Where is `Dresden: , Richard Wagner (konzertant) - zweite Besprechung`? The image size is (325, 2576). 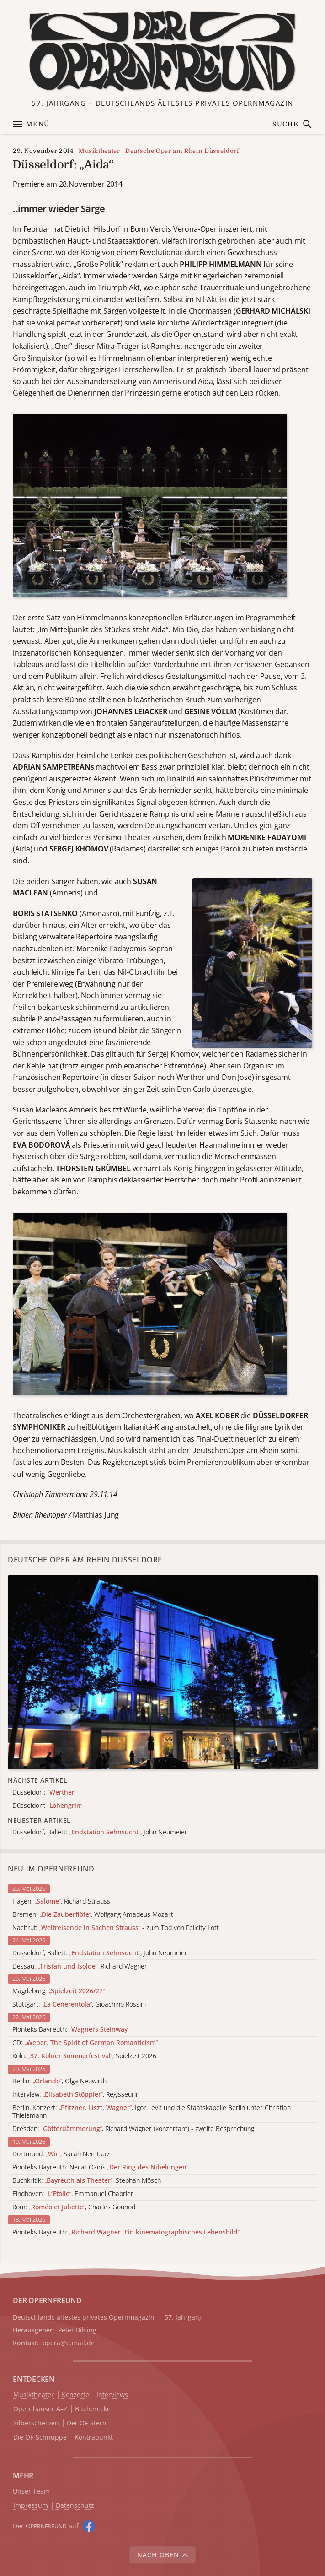
Dresden: , Richard Wagner (konzertant) - zweite Besprechung is located at coordinates (133, 2129).